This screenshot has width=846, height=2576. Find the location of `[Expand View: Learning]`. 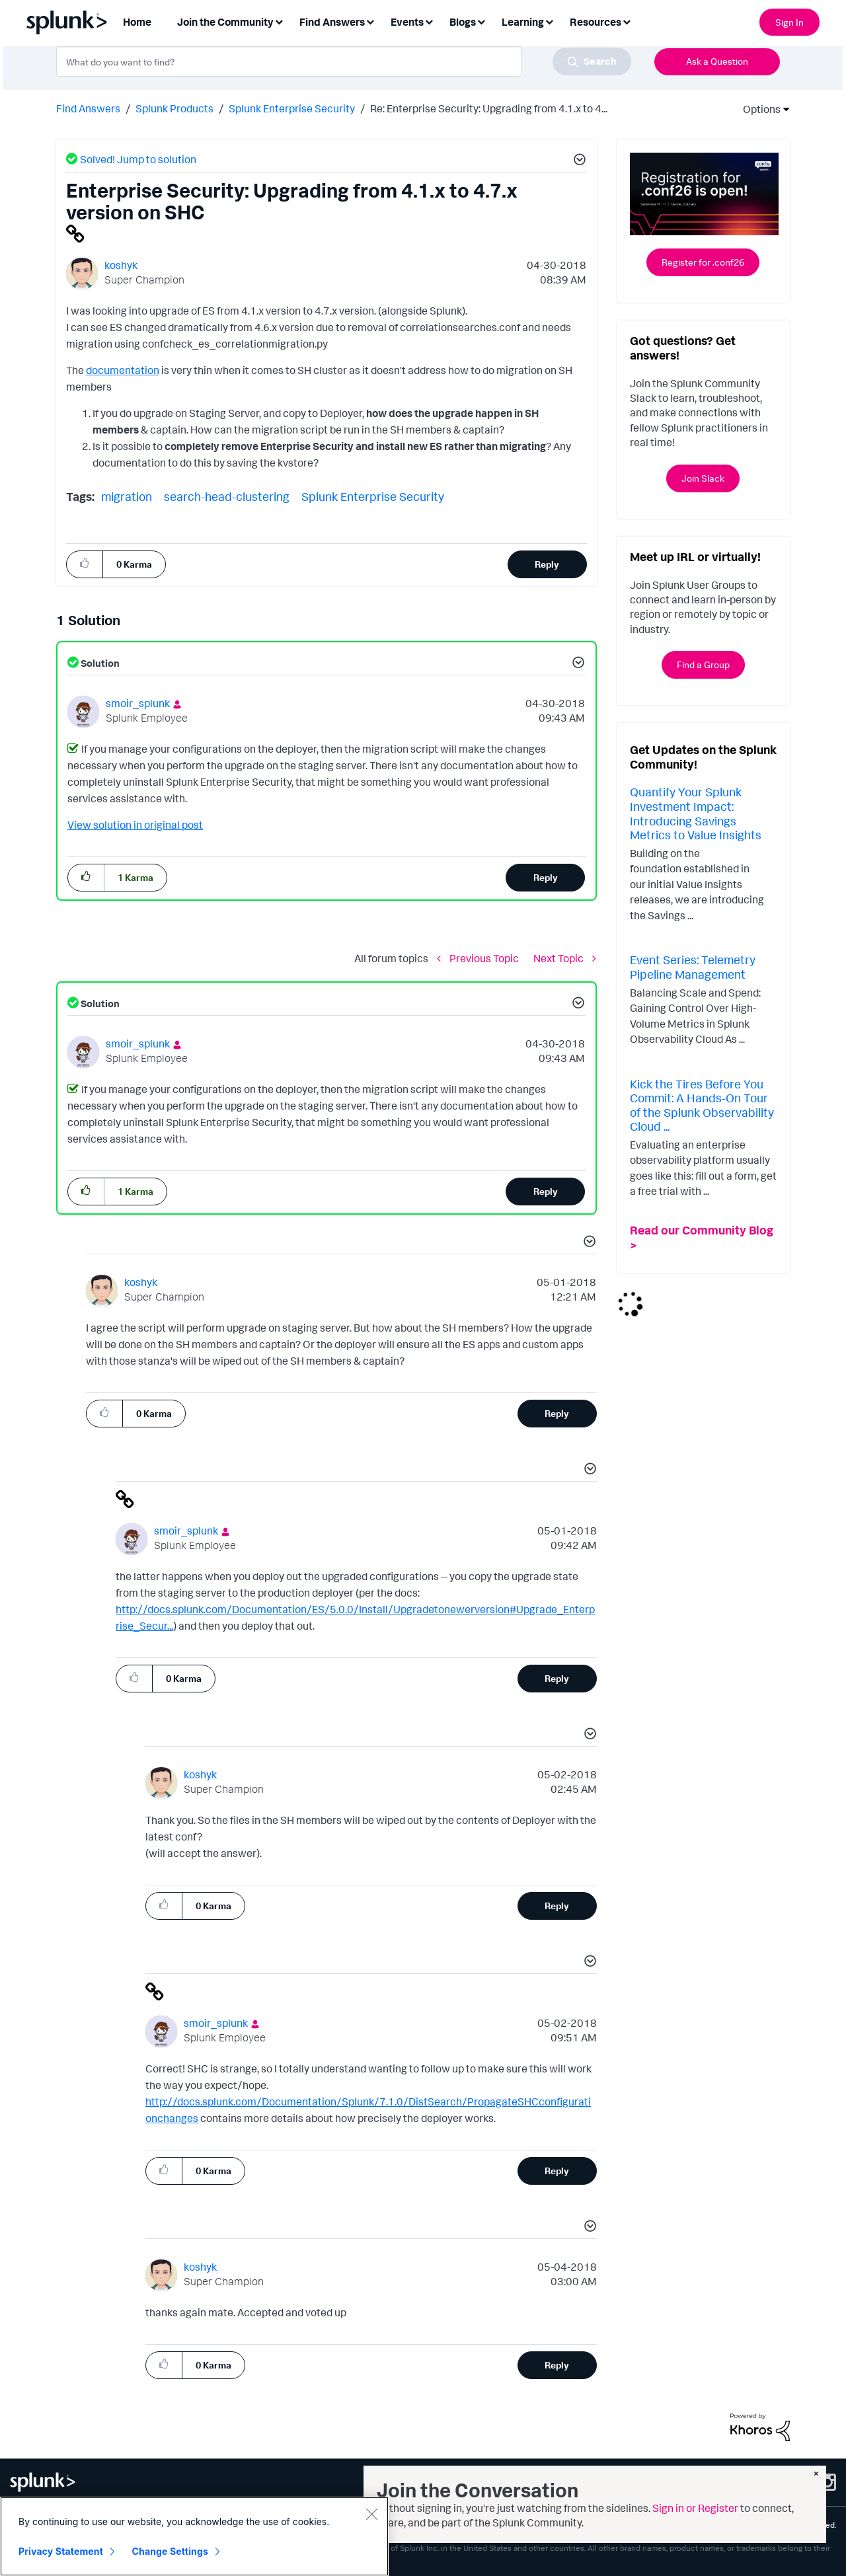

[Expand View: Learning] is located at coordinates (549, 21).